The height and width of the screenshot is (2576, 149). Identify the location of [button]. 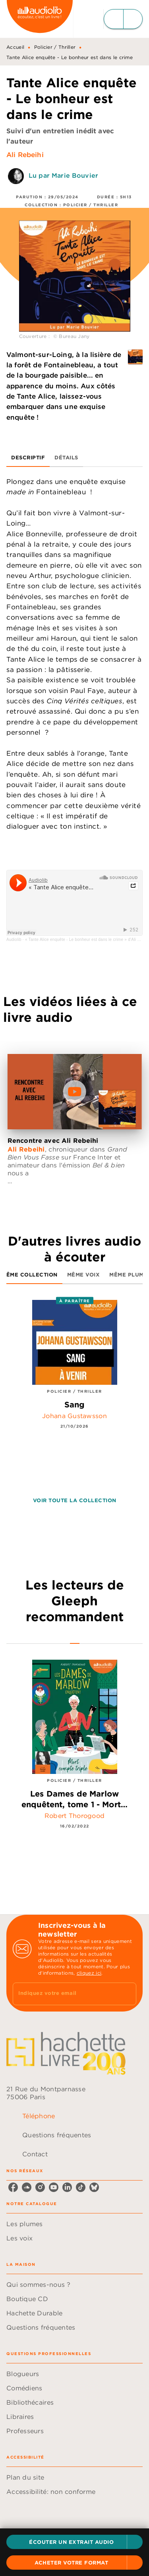
(74, 2542).